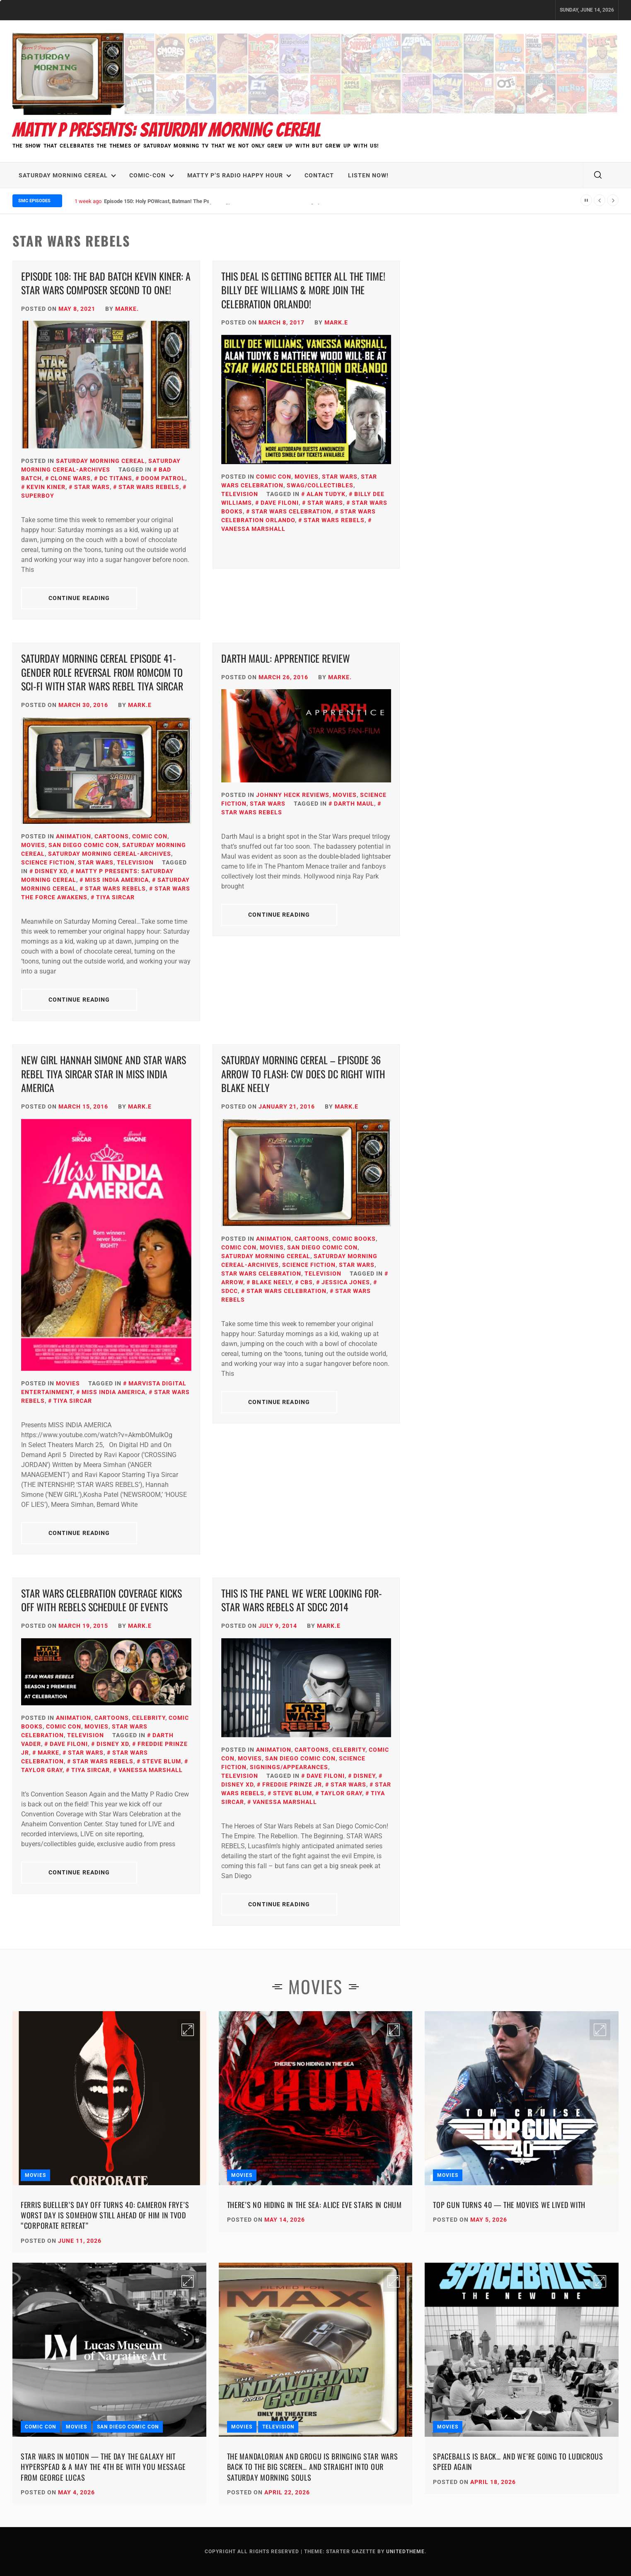  Describe the element at coordinates (48, 1752) in the screenshot. I see `Marke` at that location.